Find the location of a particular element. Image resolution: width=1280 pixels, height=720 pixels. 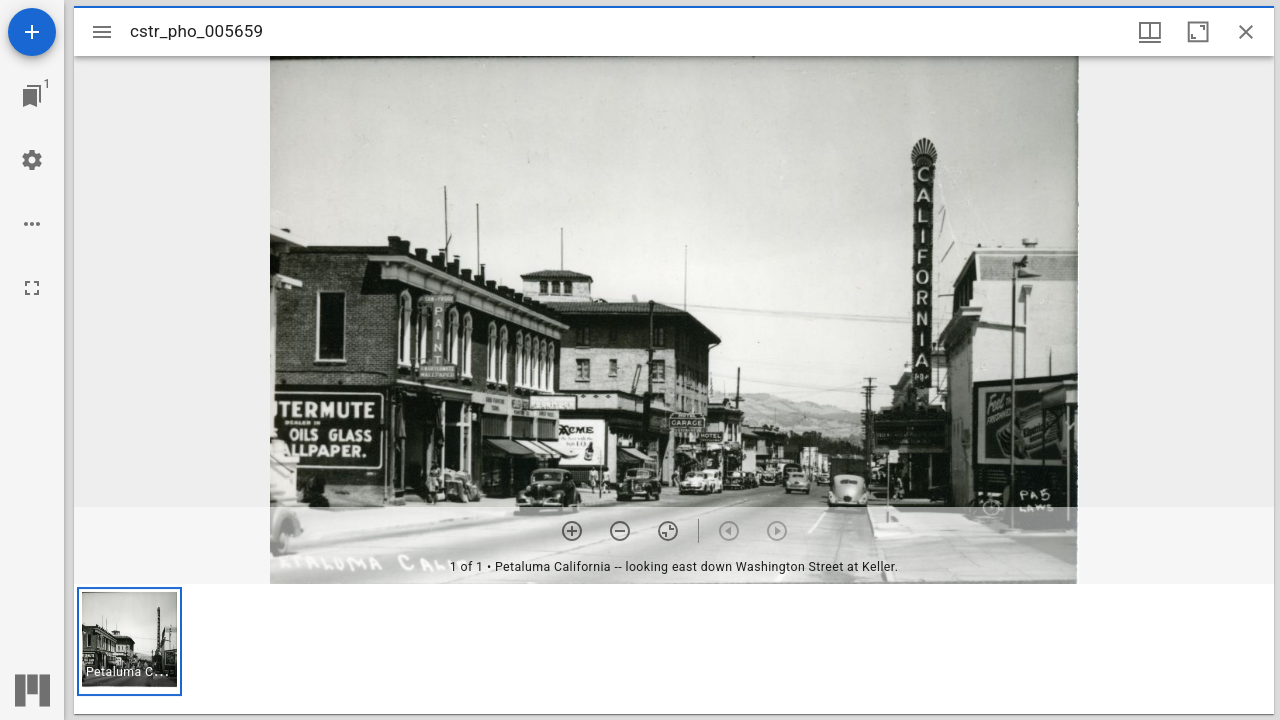

[Workspace settings] is located at coordinates (32, 160).